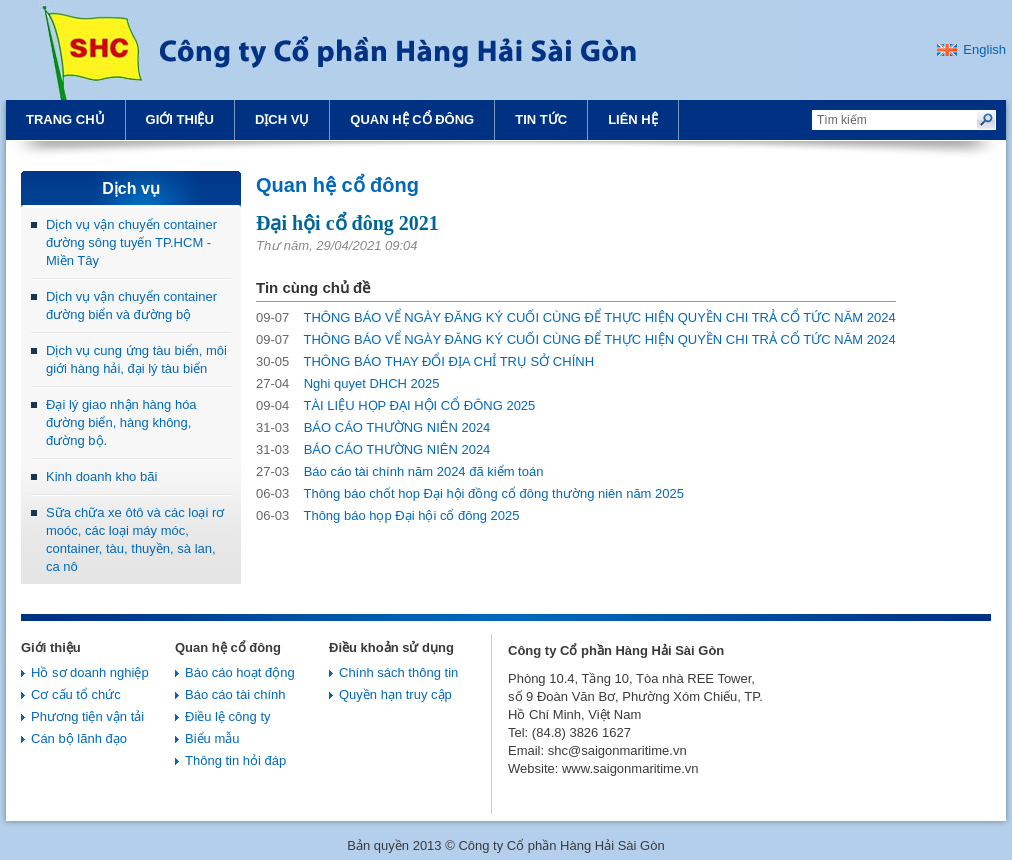 Image resolution: width=1012 pixels, height=860 pixels. I want to click on Nghi quyet DHCH 2025, so click(348, 383).